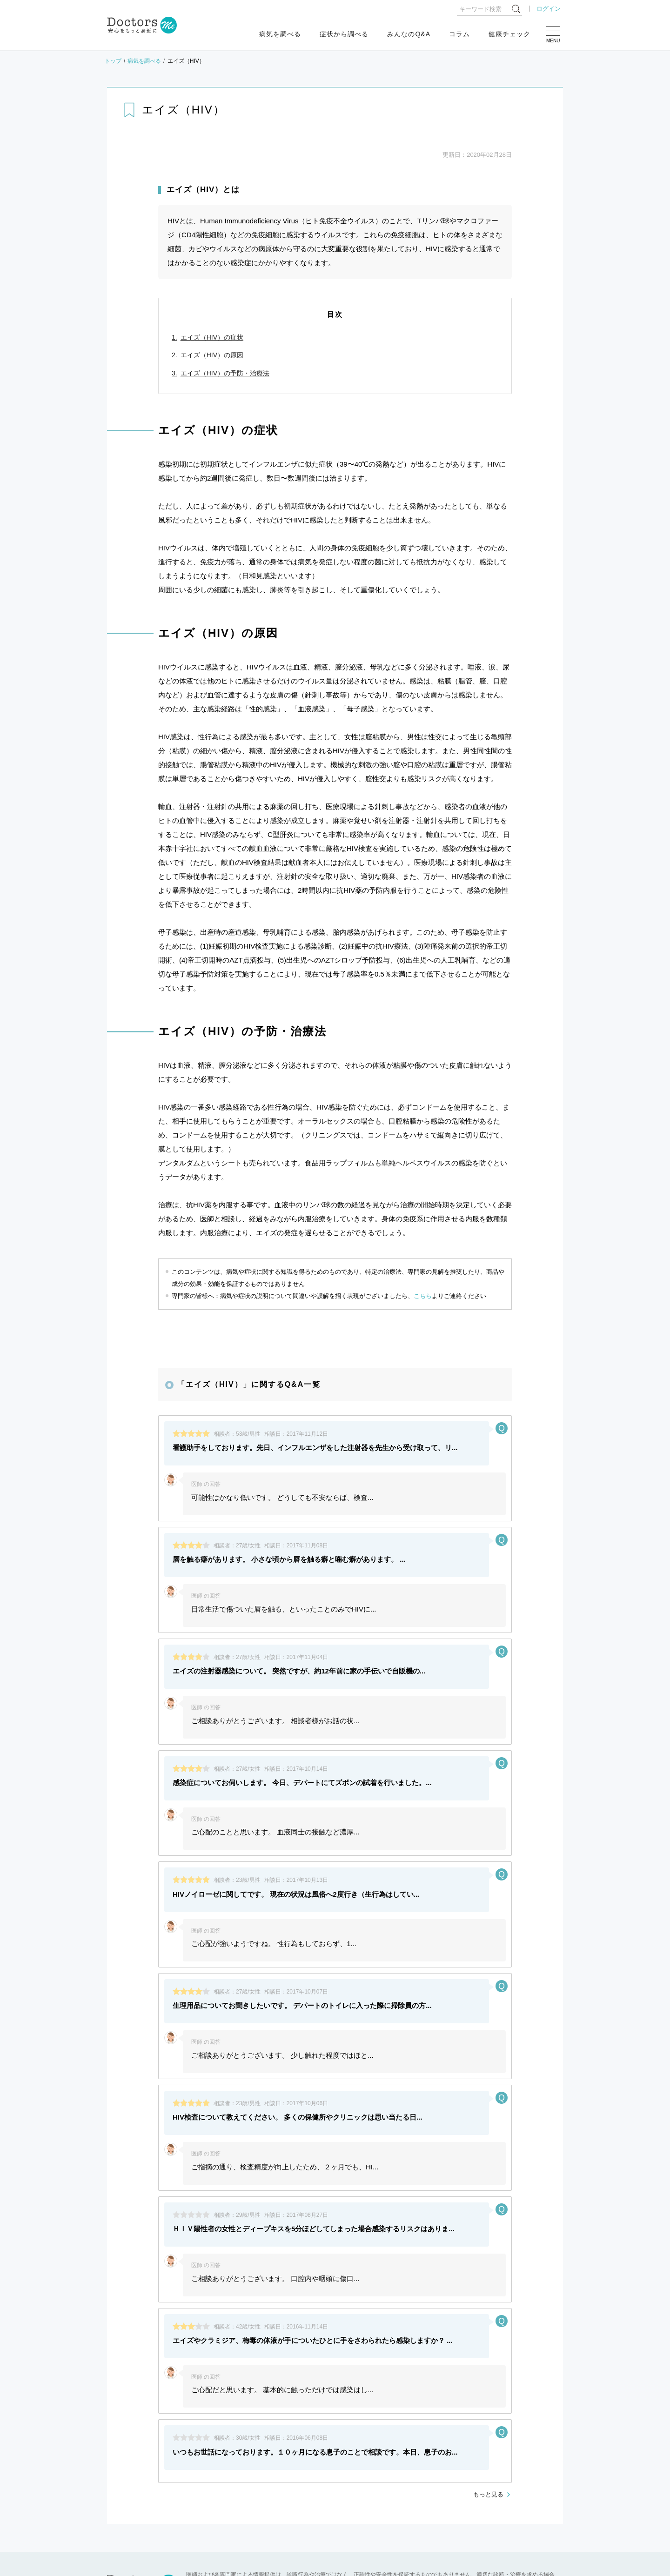 This screenshot has height=2576, width=670. What do you see at coordinates (237, 2466) in the screenshot?
I see `ゴールデンウィーク中のお問い合わせ対応について` at bounding box center [237, 2466].